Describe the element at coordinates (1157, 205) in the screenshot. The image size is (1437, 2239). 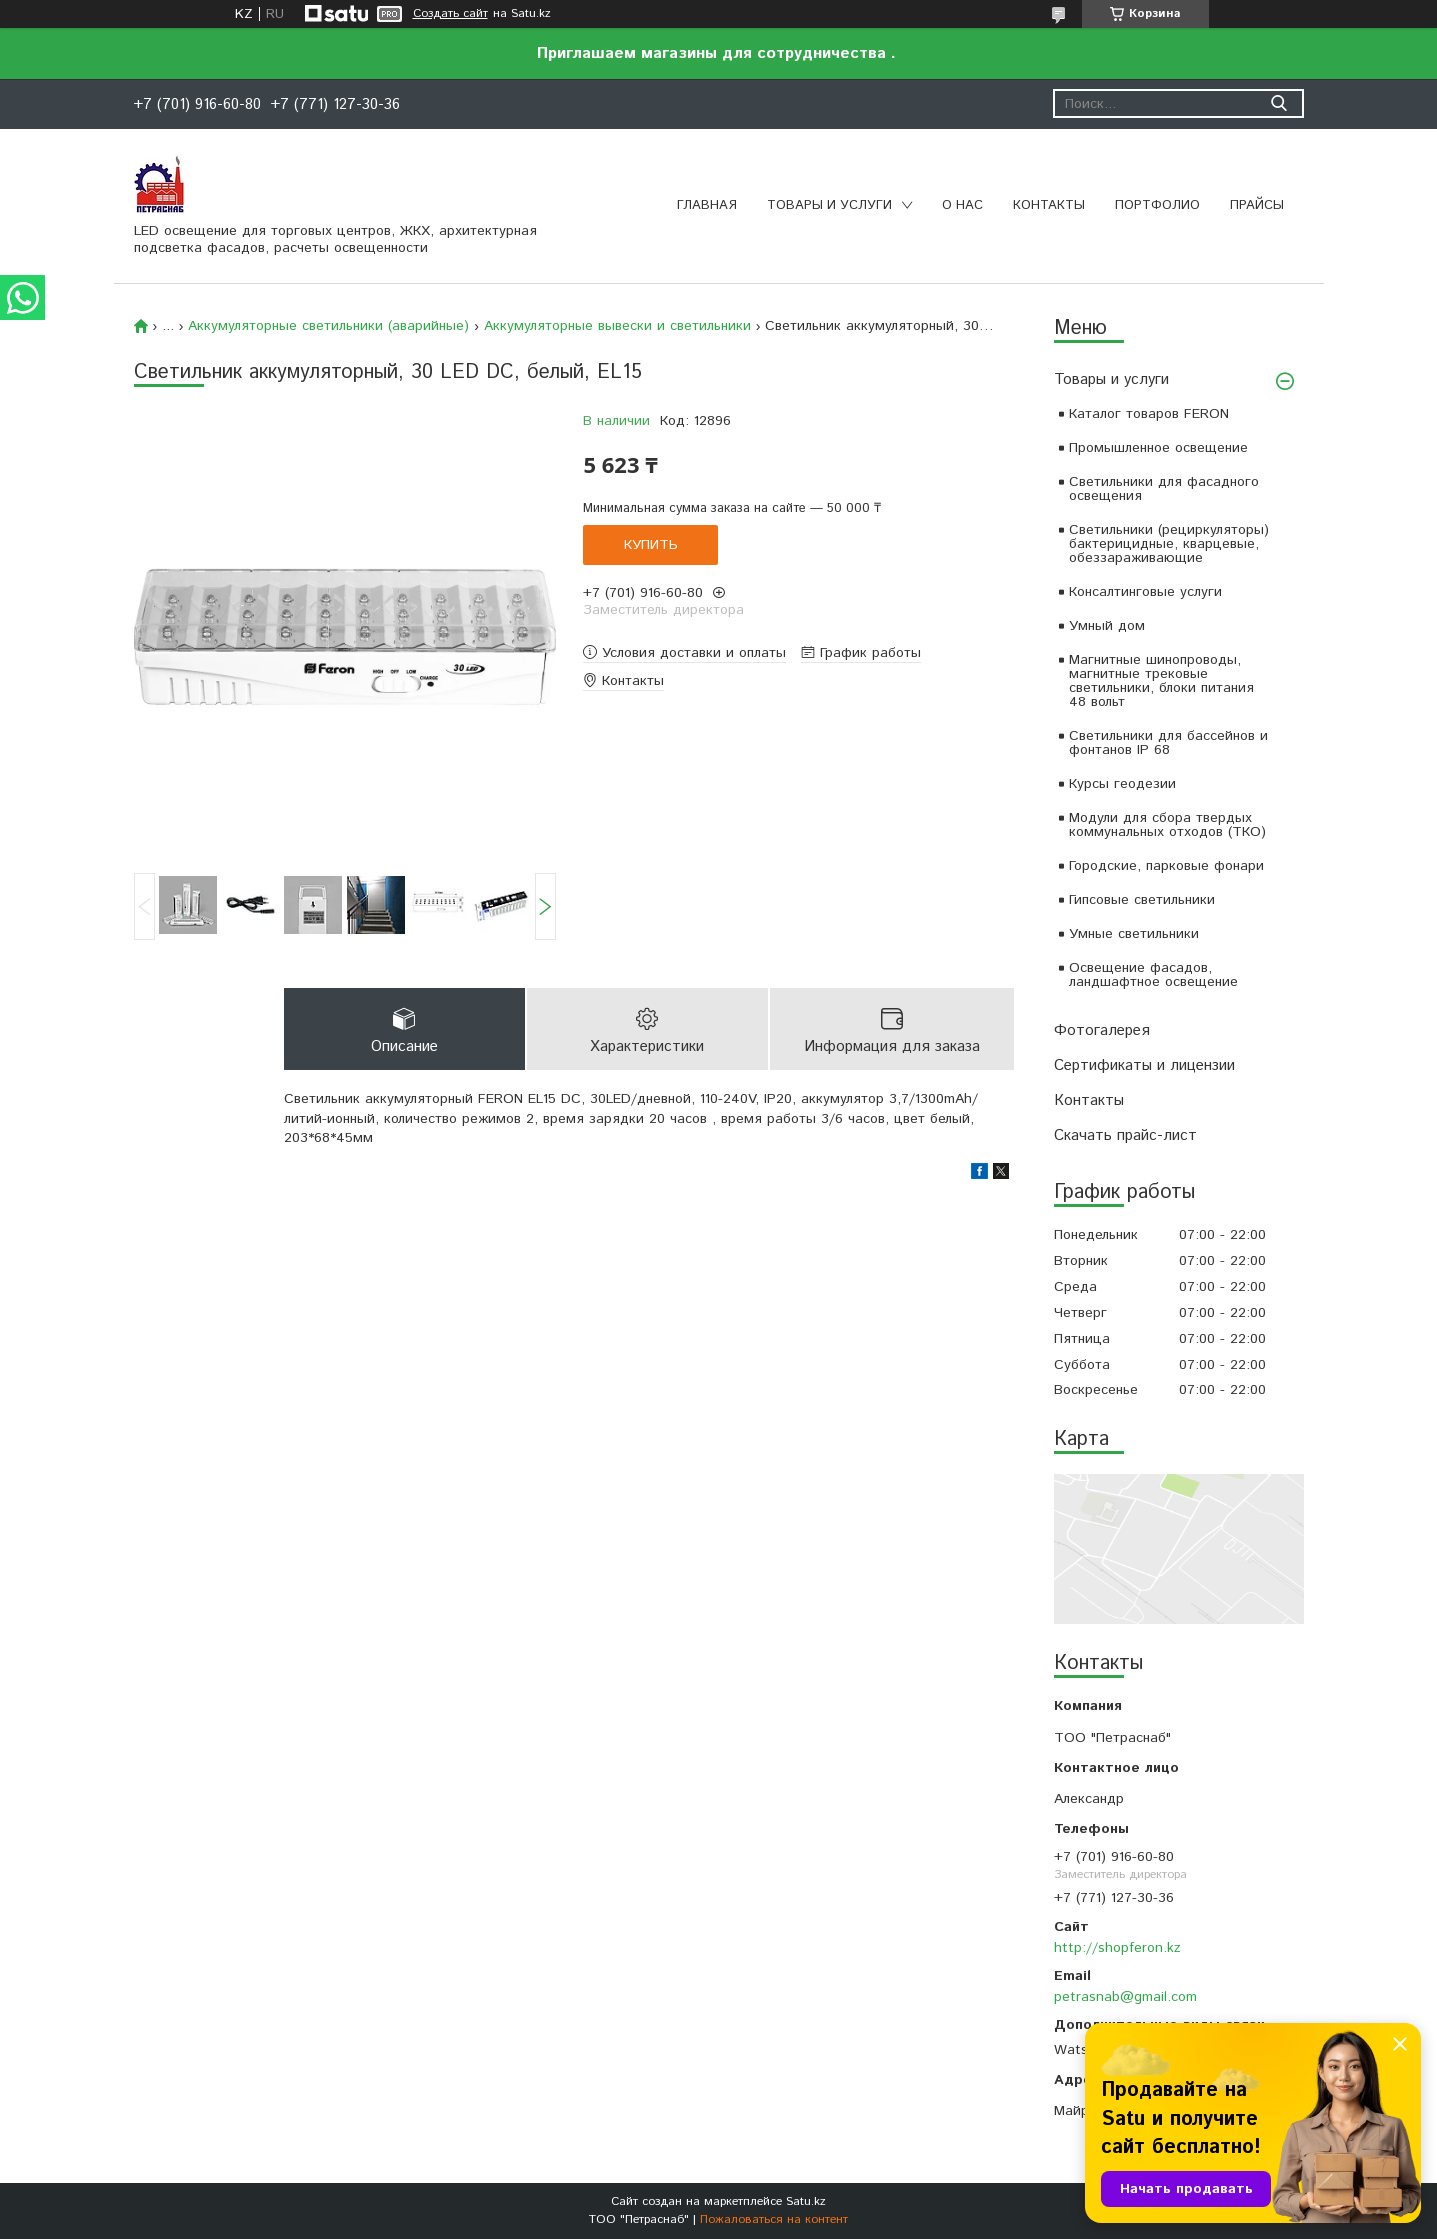
I see `Портфолио` at that location.